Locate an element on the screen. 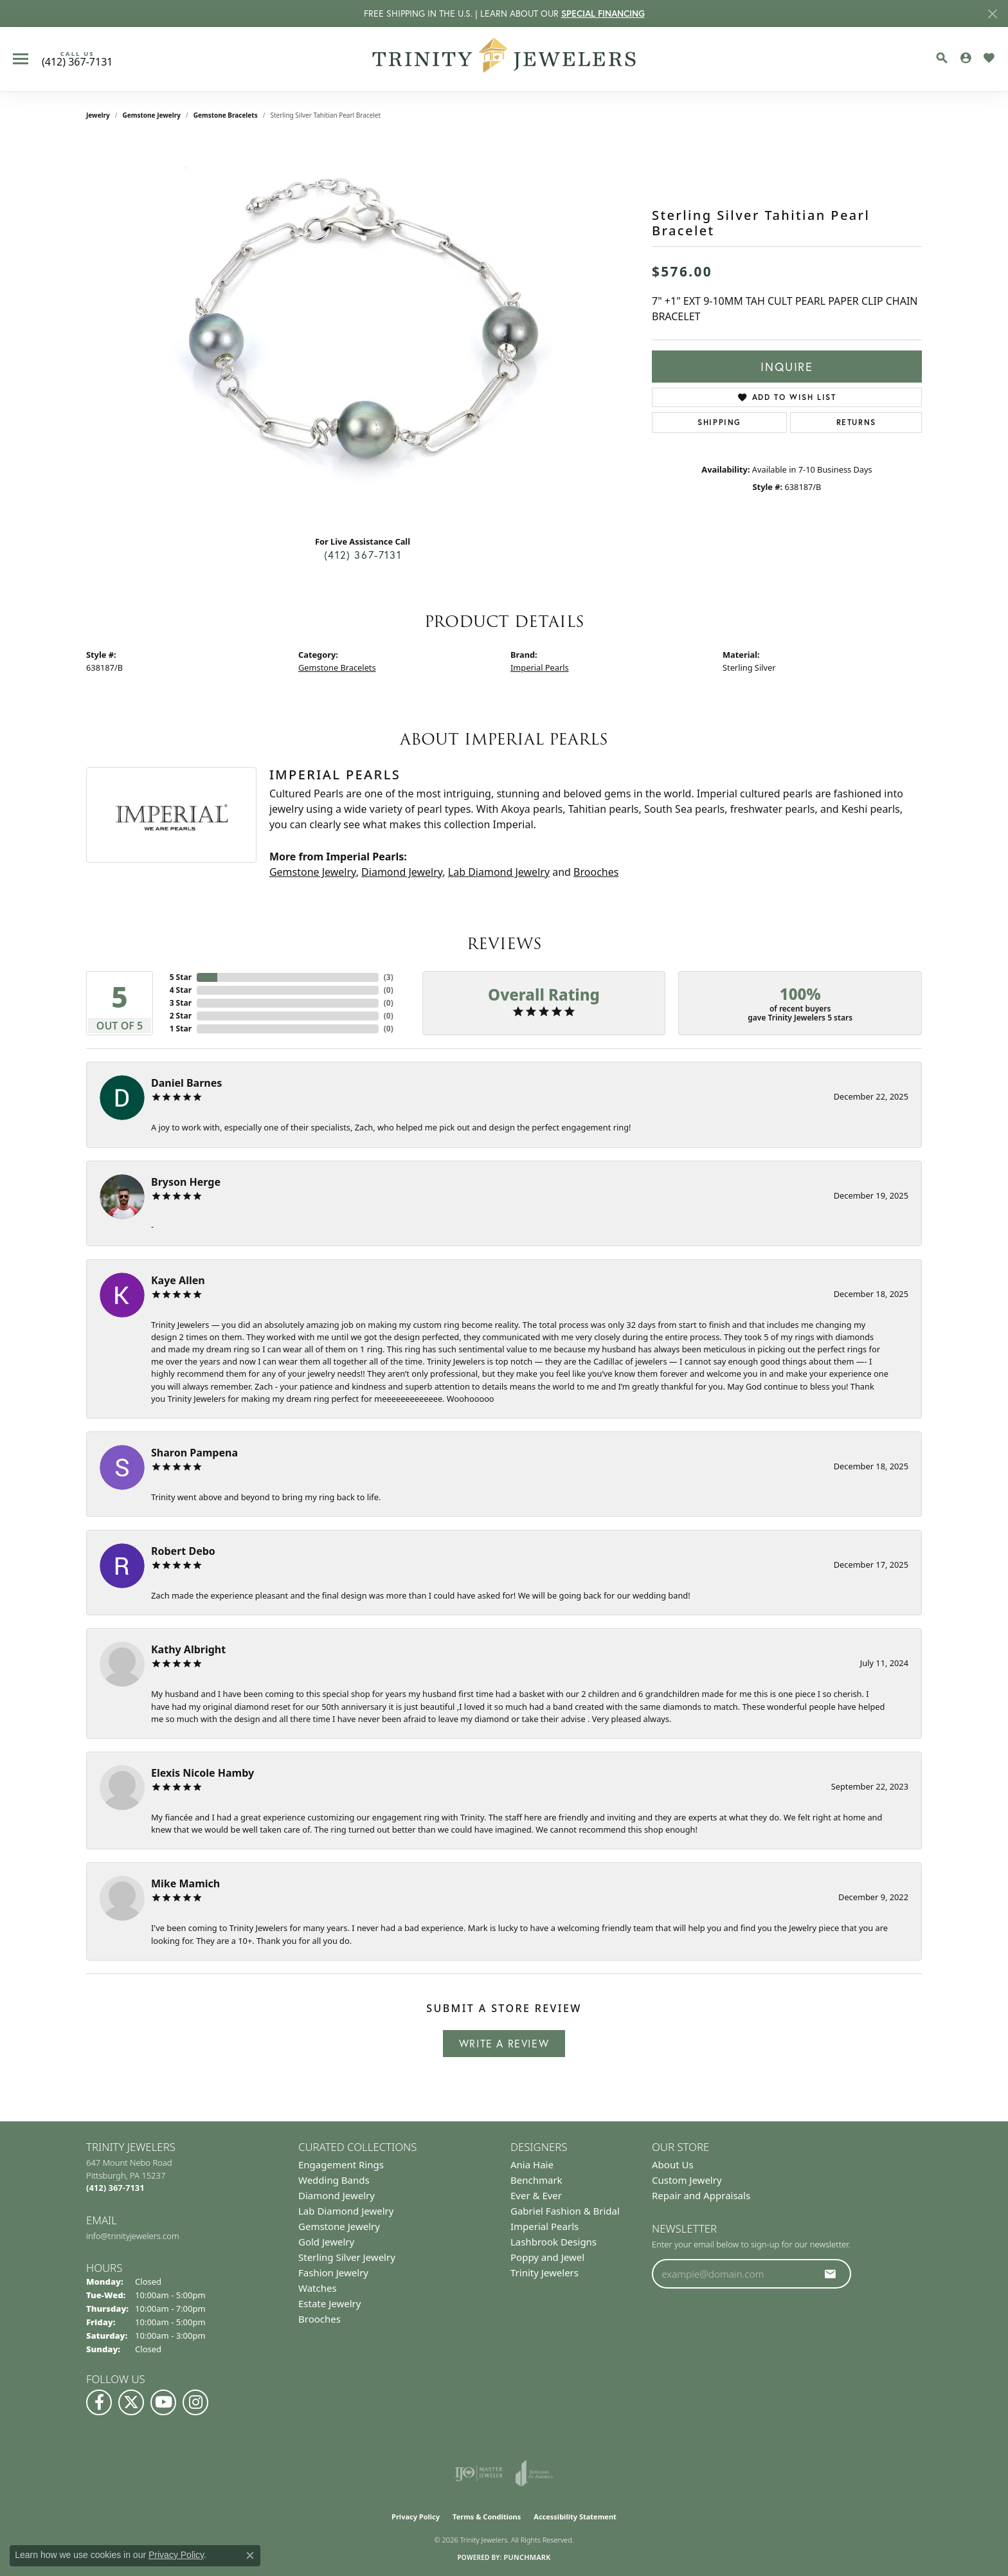  Imperial Pearls is located at coordinates (539, 667).